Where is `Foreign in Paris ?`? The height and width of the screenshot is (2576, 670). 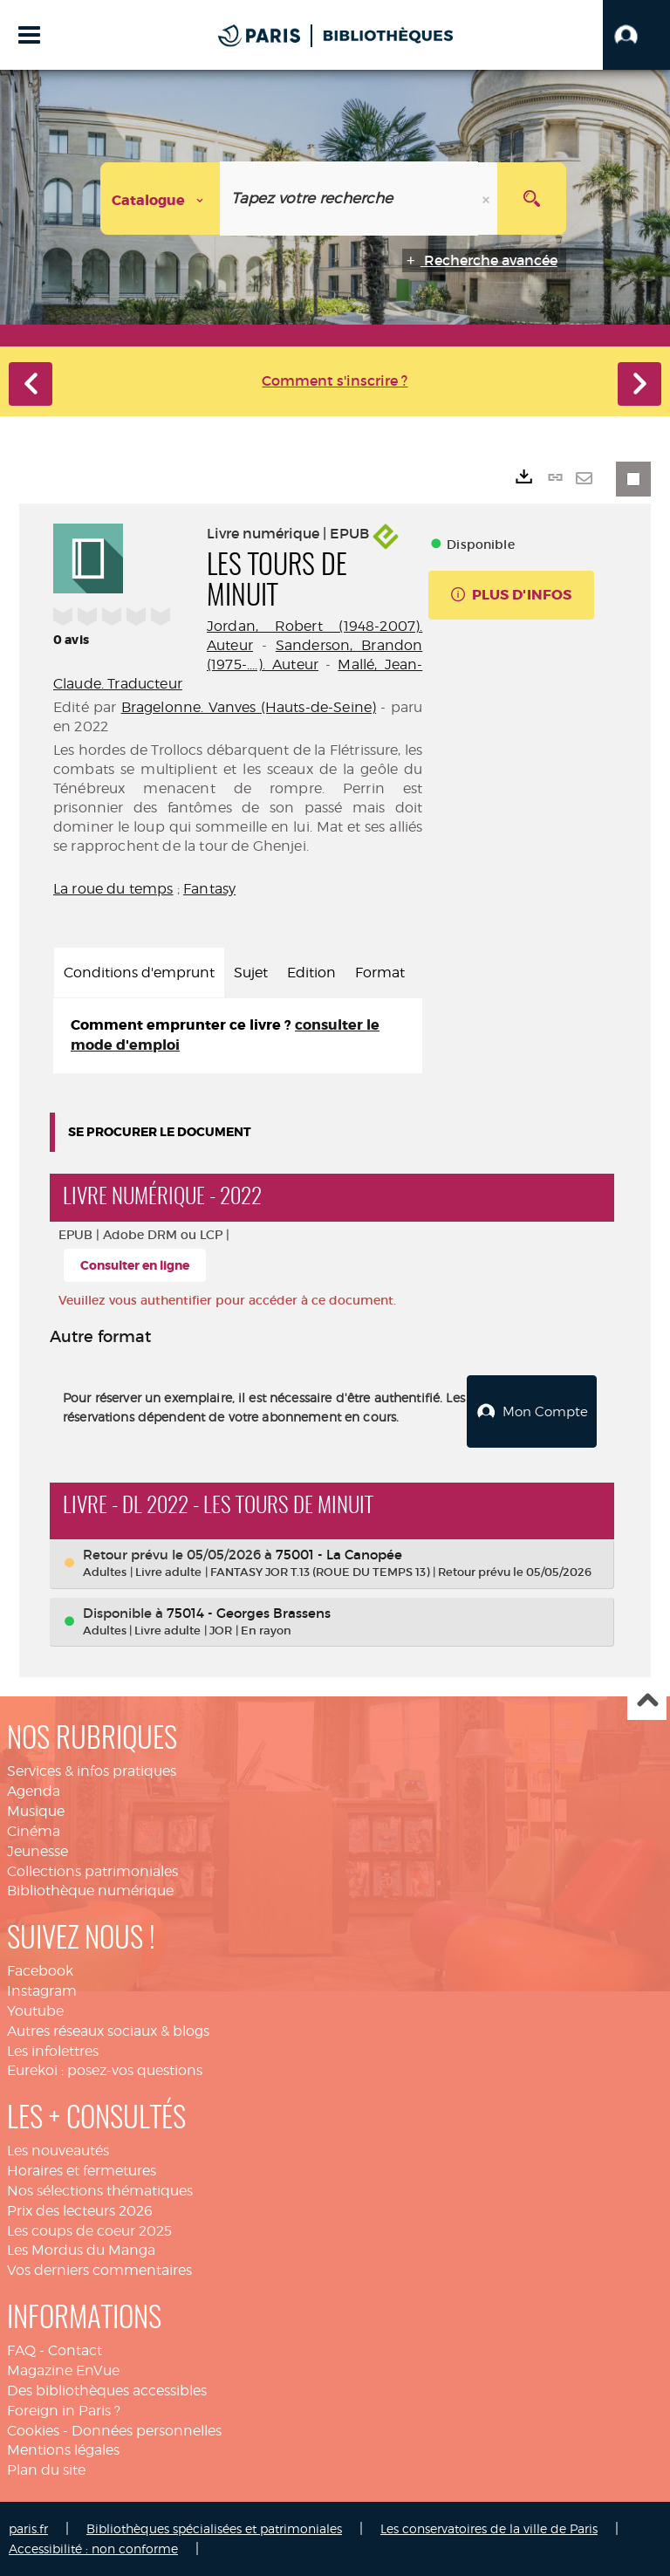
Foreign in Paris ? is located at coordinates (63, 2409).